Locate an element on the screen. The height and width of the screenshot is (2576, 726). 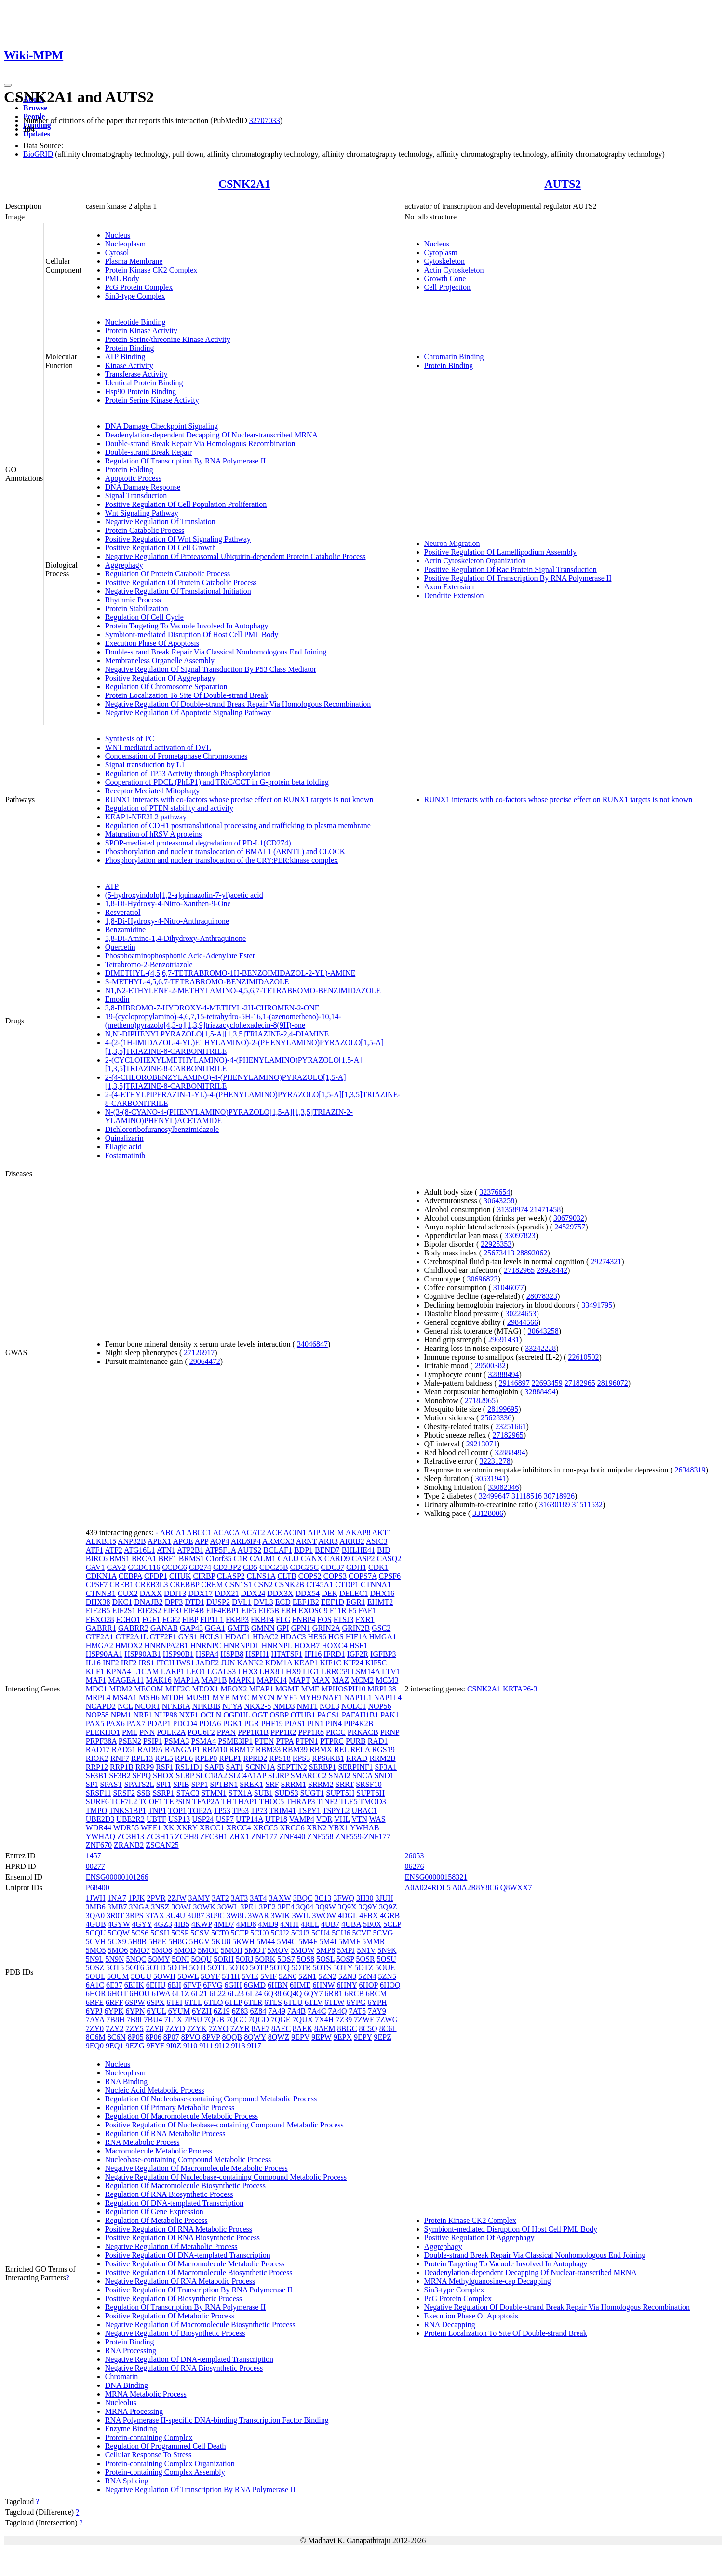
22693459 is located at coordinates (547, 1383).